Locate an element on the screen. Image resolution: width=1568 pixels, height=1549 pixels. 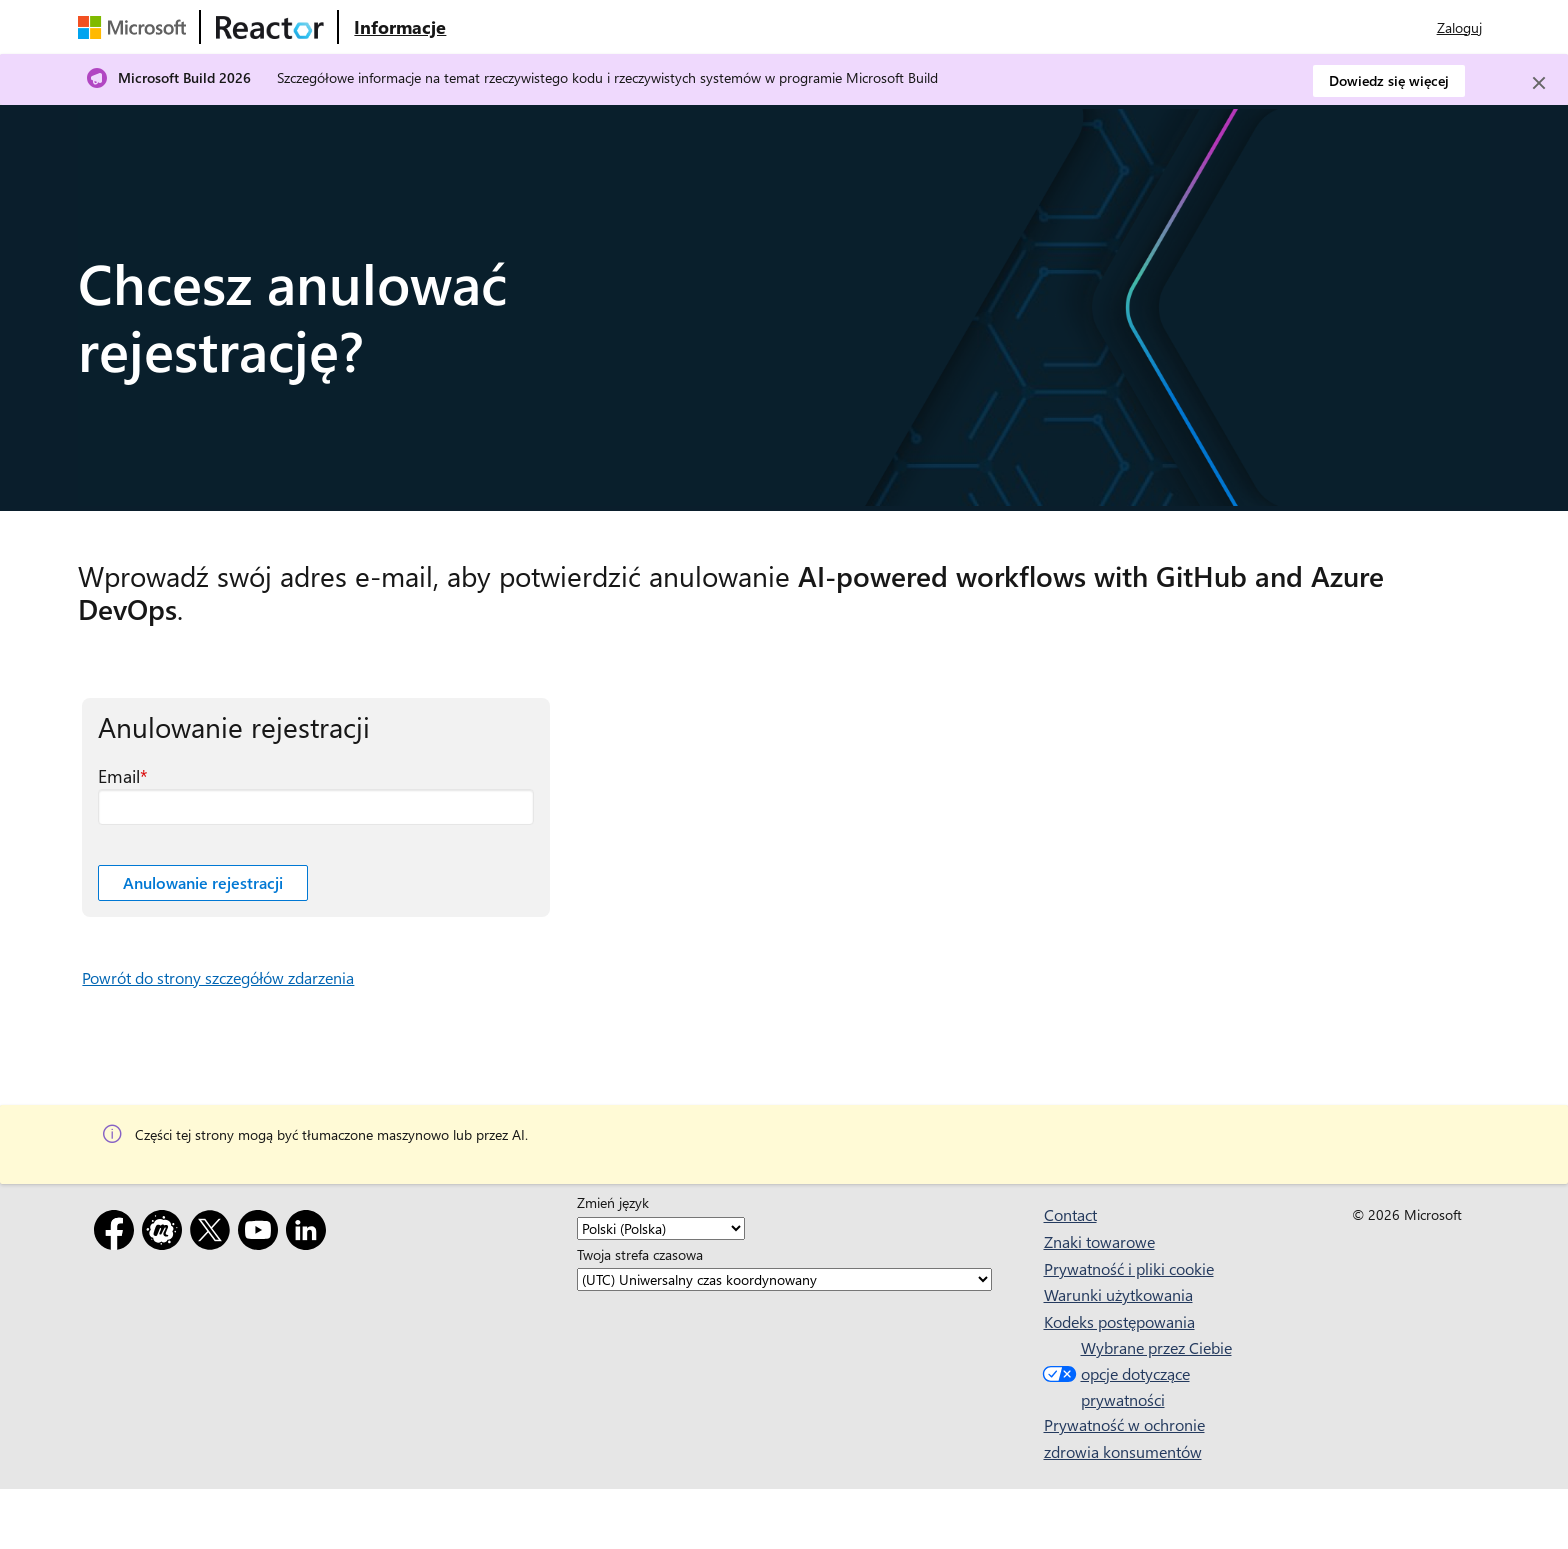
[Close] is located at coordinates (1539, 83).